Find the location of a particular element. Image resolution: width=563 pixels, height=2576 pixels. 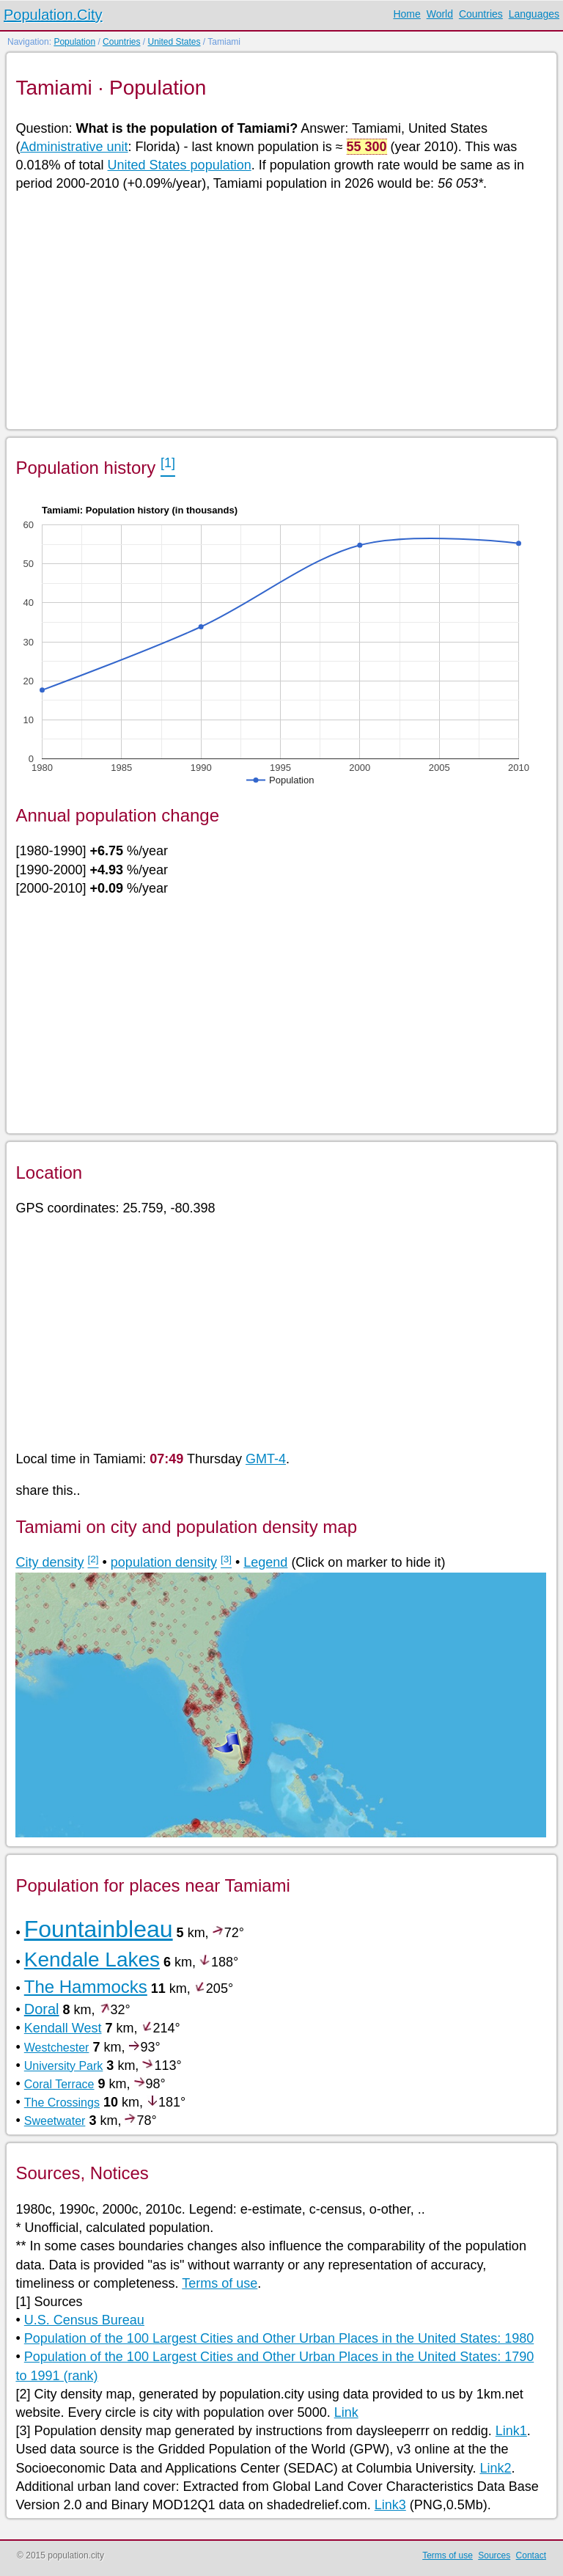

Kendale Lakes is located at coordinates (92, 1959).